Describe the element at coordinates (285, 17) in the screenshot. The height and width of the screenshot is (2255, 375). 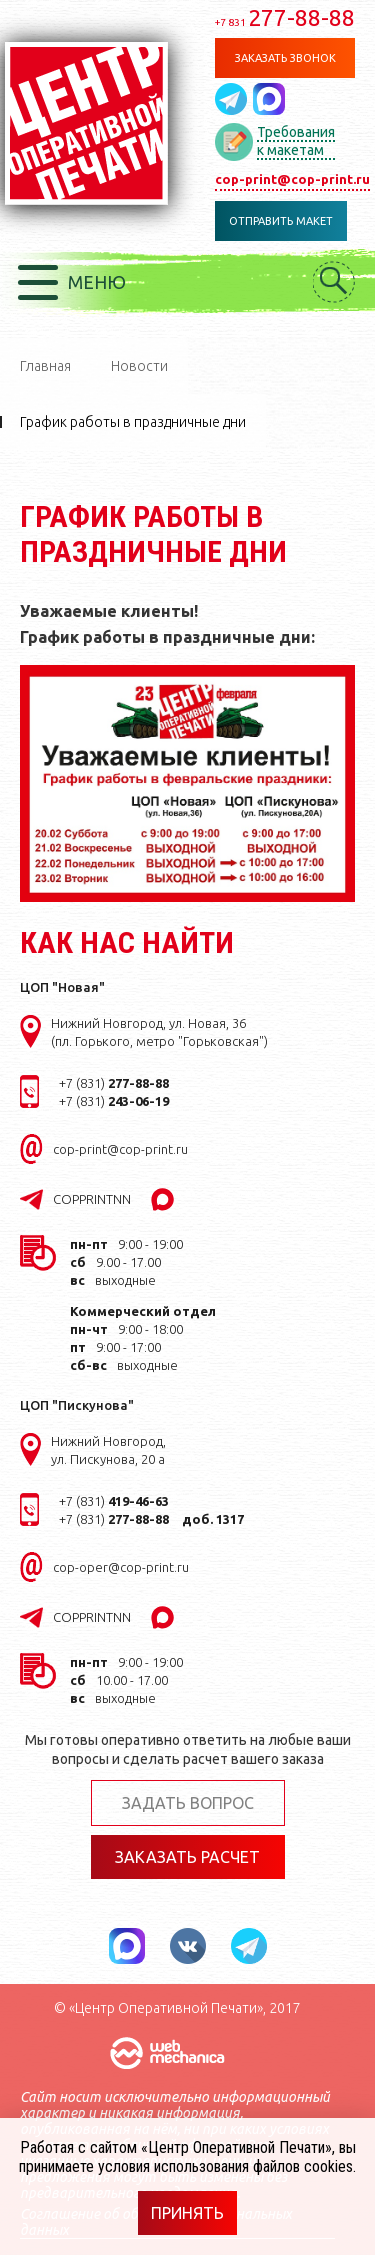
I see `277-88-88` at that location.